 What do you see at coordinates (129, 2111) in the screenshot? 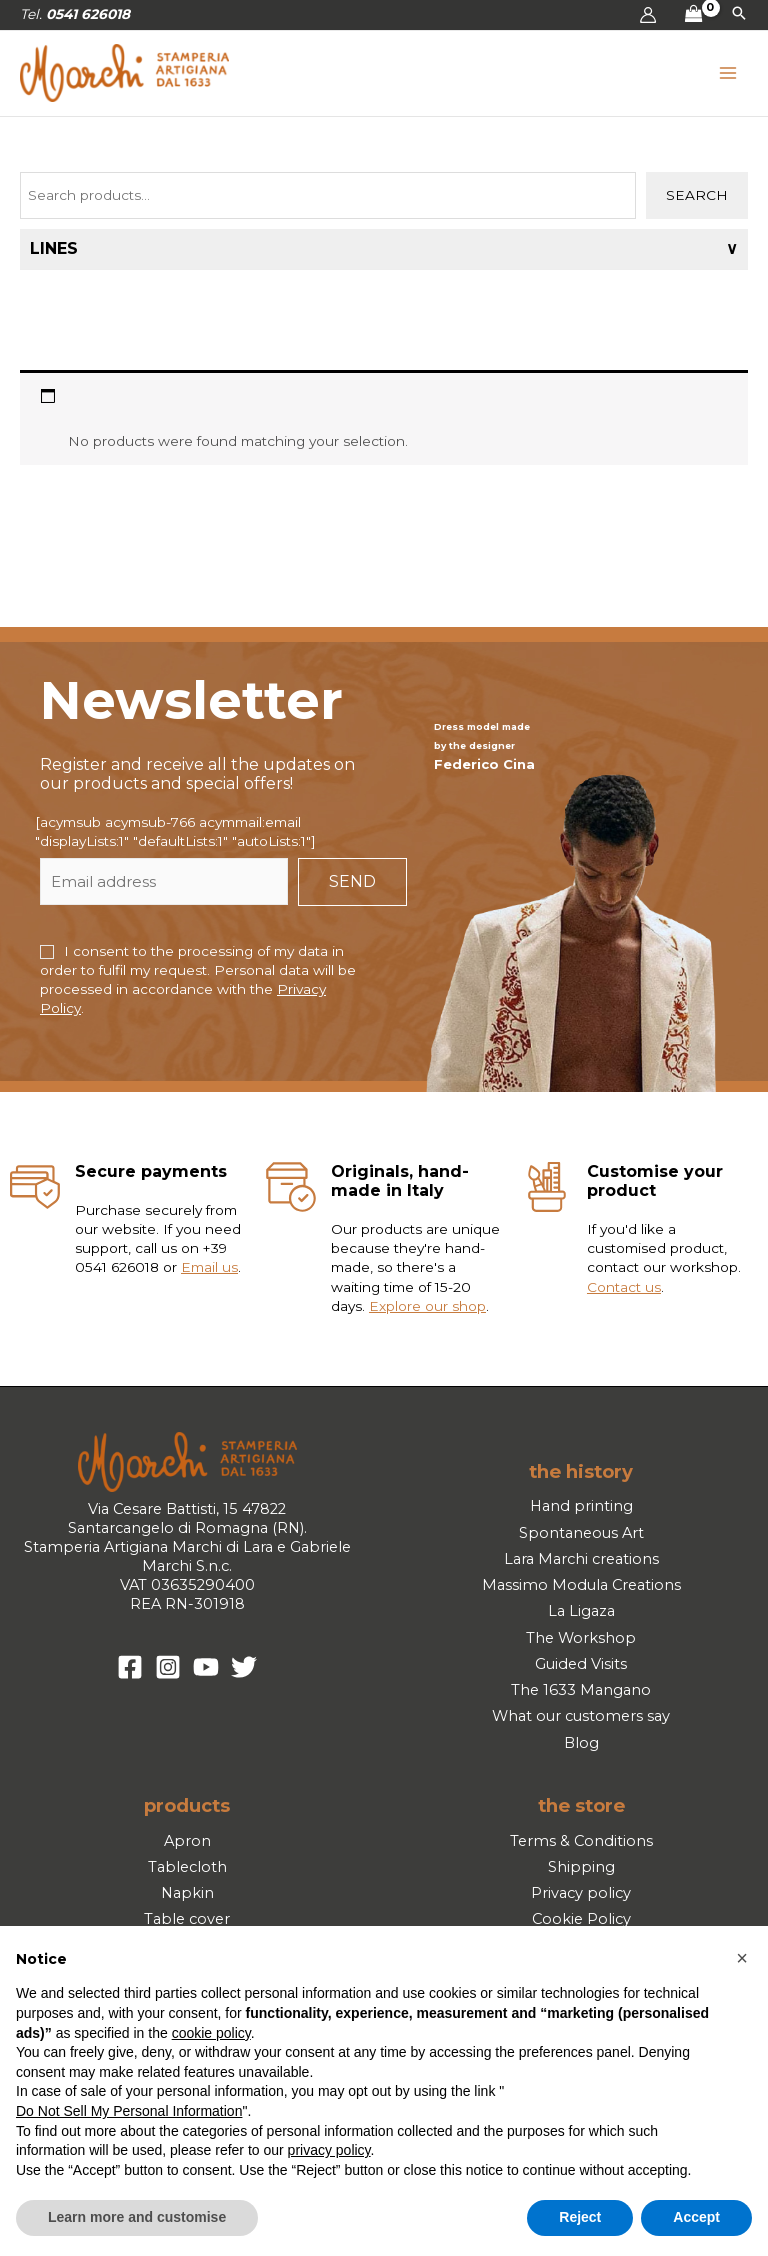
I see `Do Not Sell My Personal Information` at bounding box center [129, 2111].